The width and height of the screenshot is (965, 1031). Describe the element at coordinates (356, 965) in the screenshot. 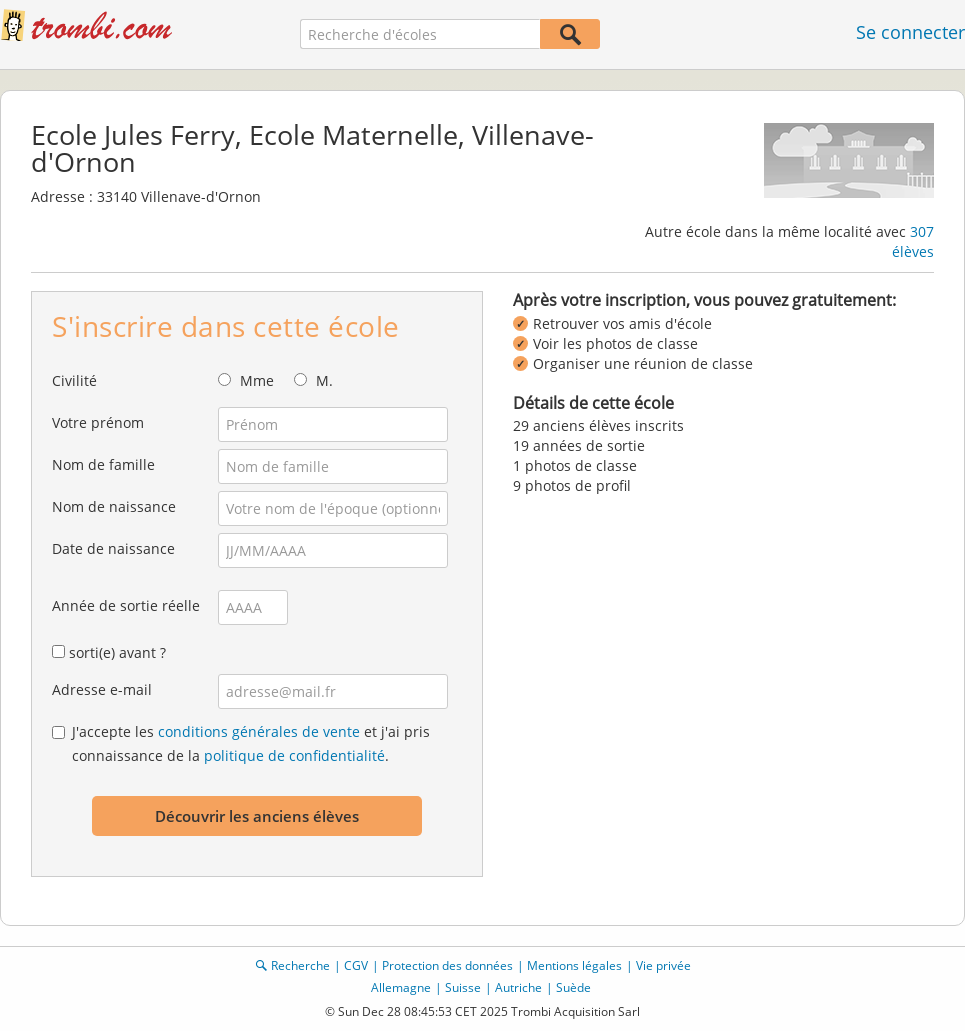

I see `CGV` at that location.